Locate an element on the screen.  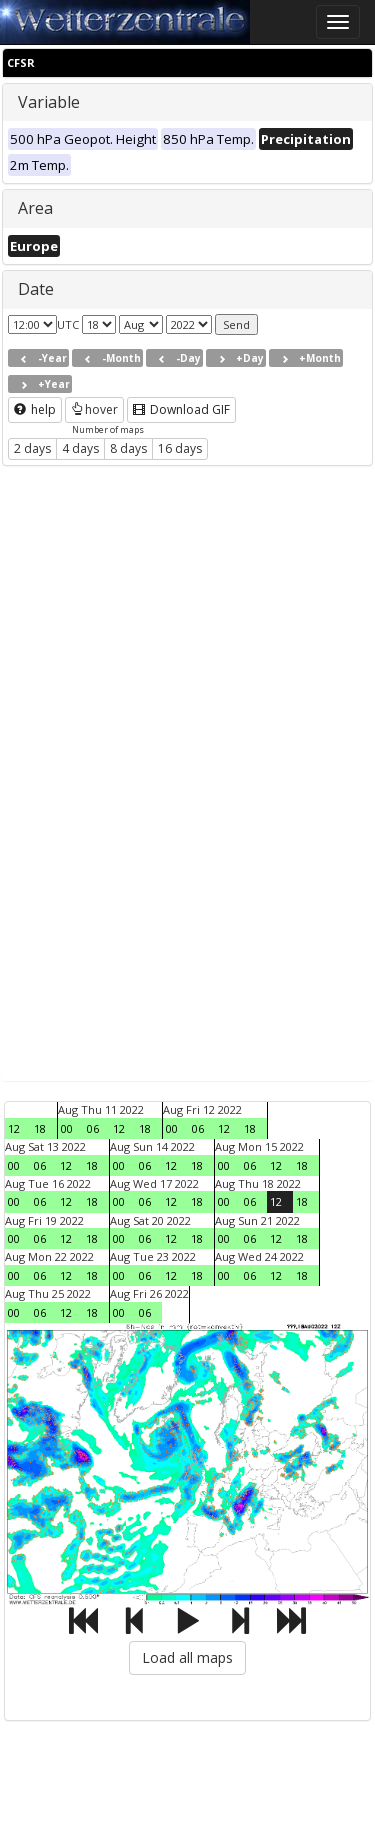
Area is located at coordinates (35, 208).